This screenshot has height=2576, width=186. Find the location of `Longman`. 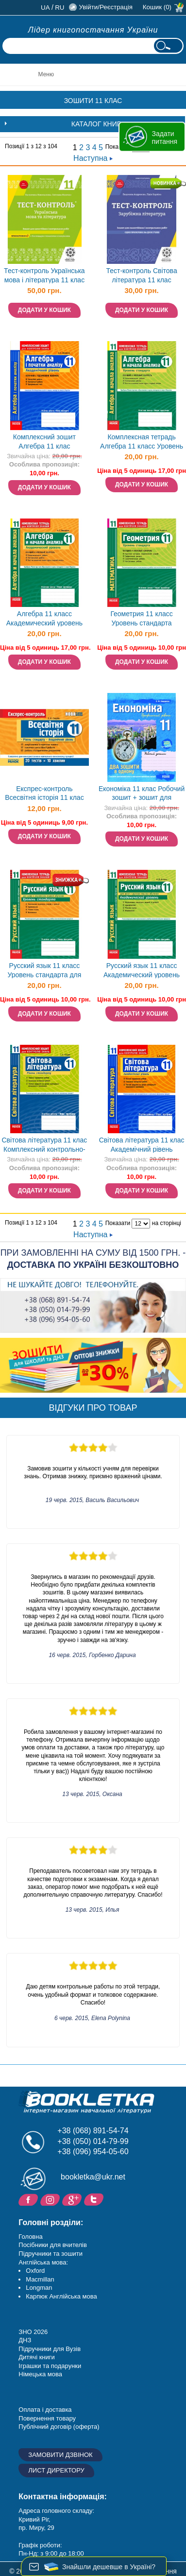

Longman is located at coordinates (39, 2287).